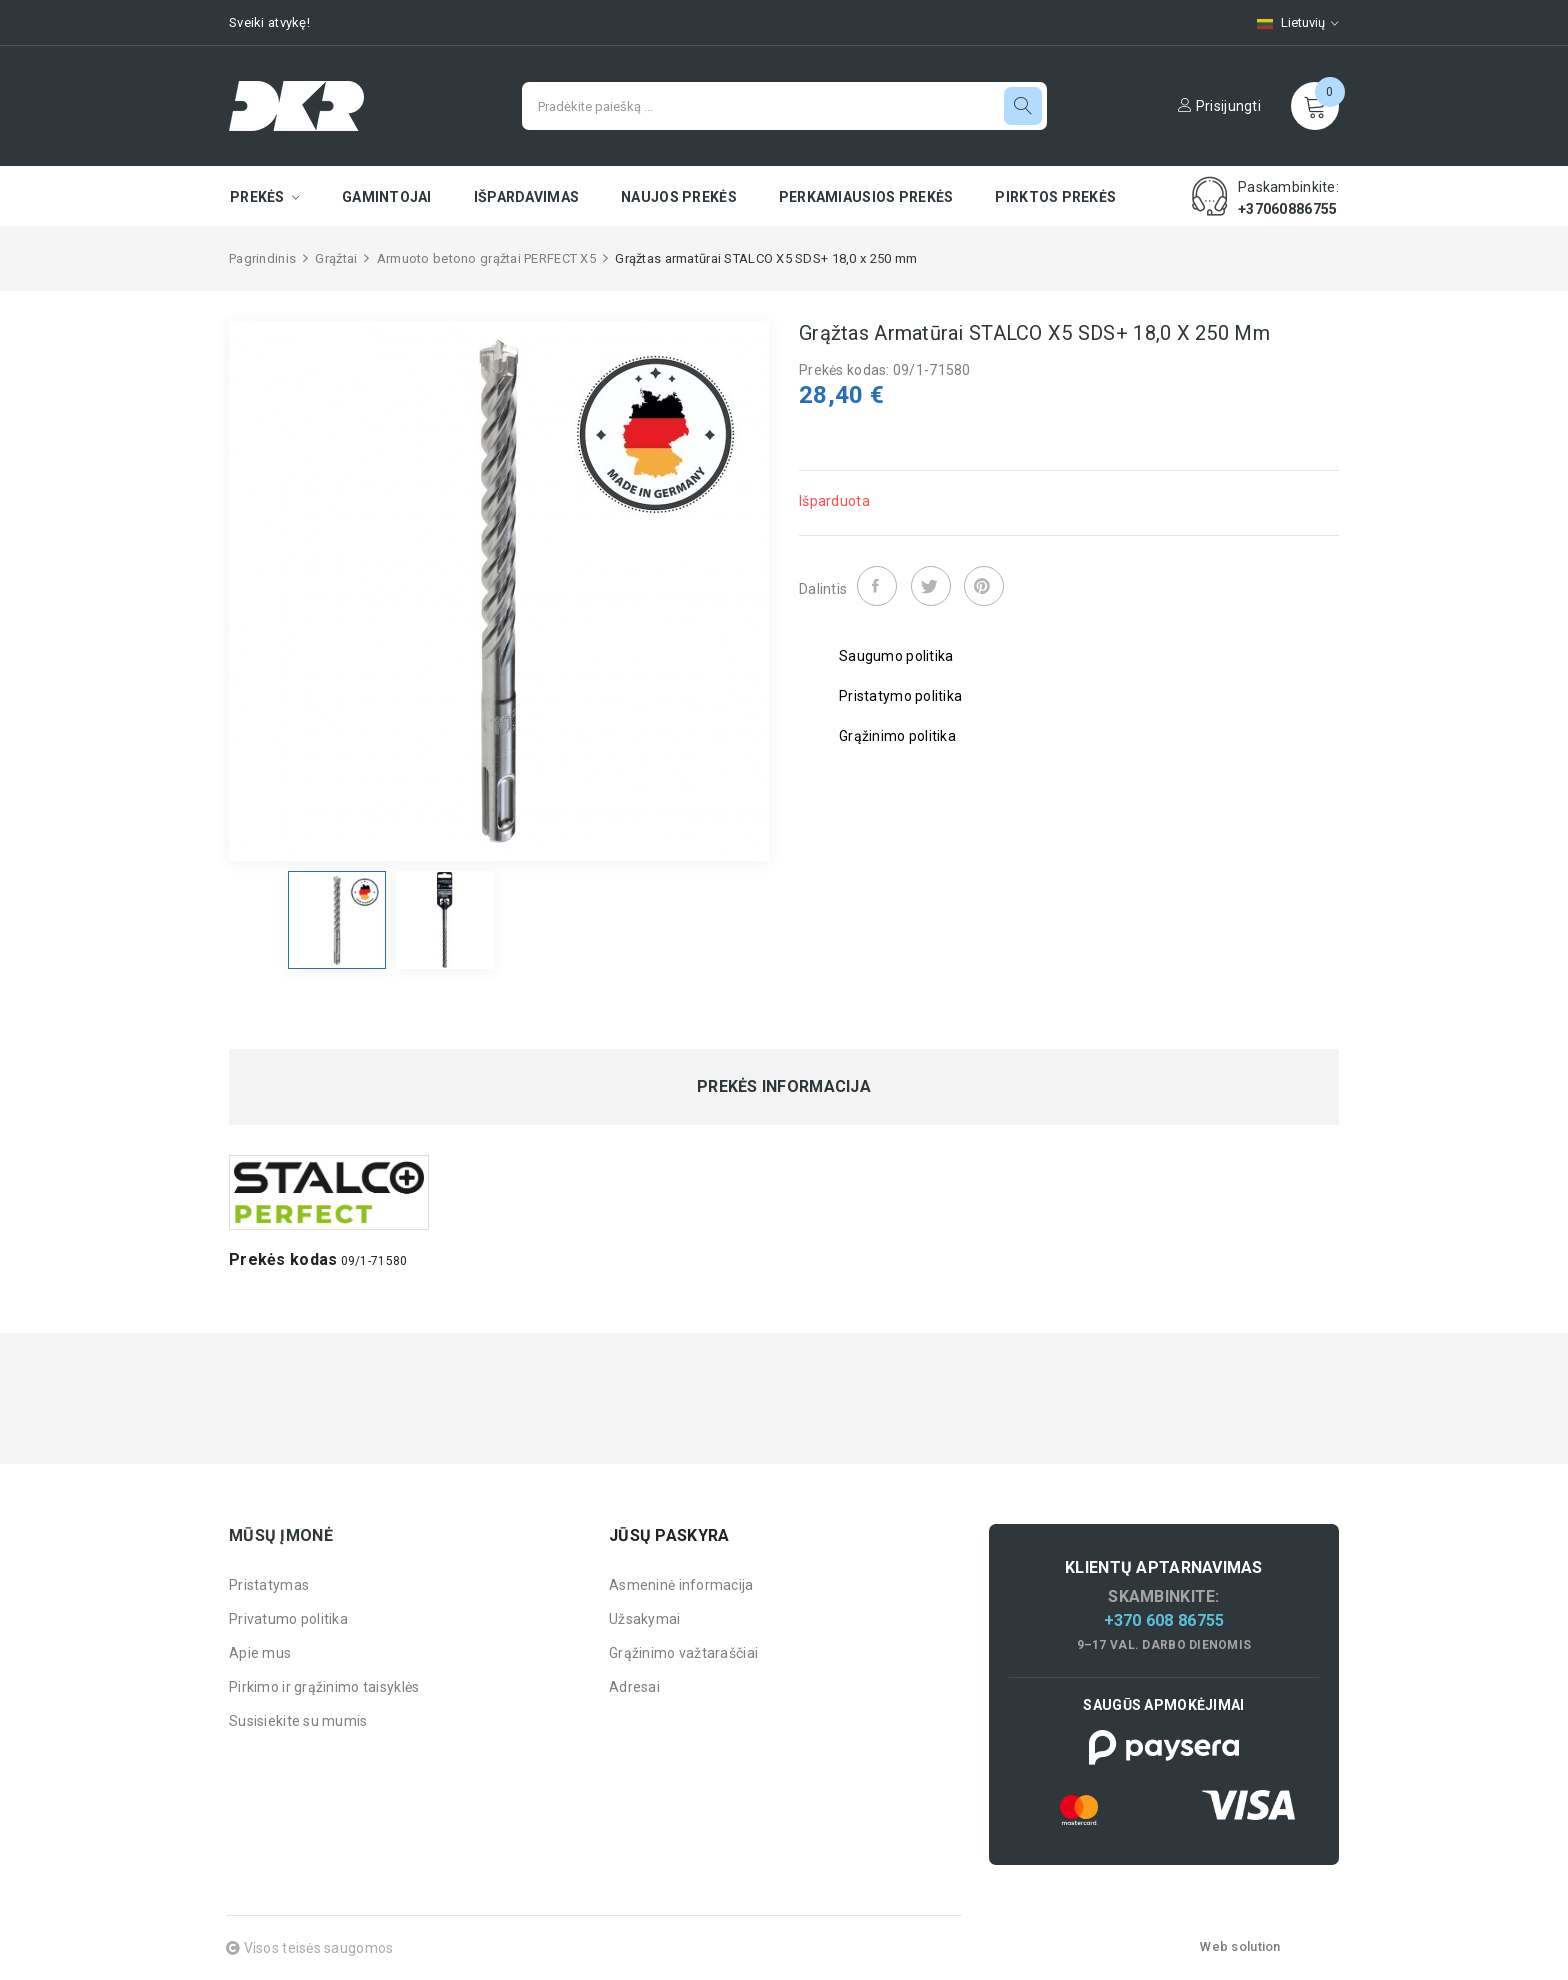 The image size is (1568, 1980). I want to click on Privatumo politika, so click(288, 1619).